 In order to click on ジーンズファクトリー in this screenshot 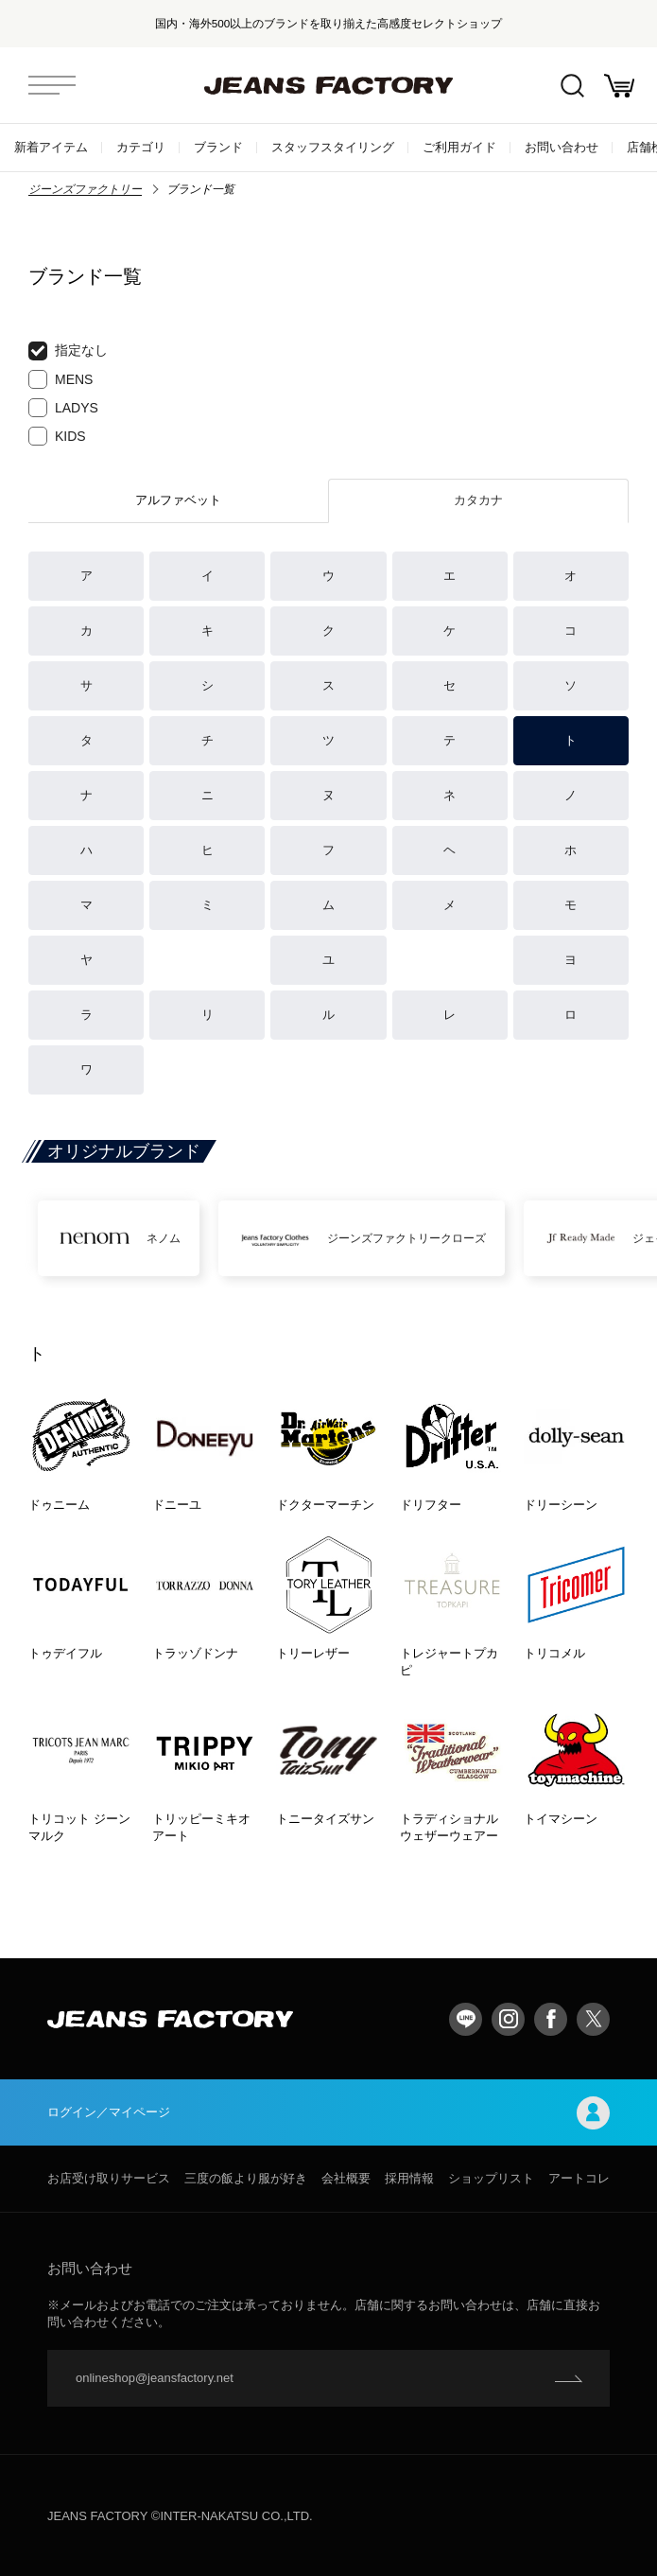, I will do `click(85, 189)`.